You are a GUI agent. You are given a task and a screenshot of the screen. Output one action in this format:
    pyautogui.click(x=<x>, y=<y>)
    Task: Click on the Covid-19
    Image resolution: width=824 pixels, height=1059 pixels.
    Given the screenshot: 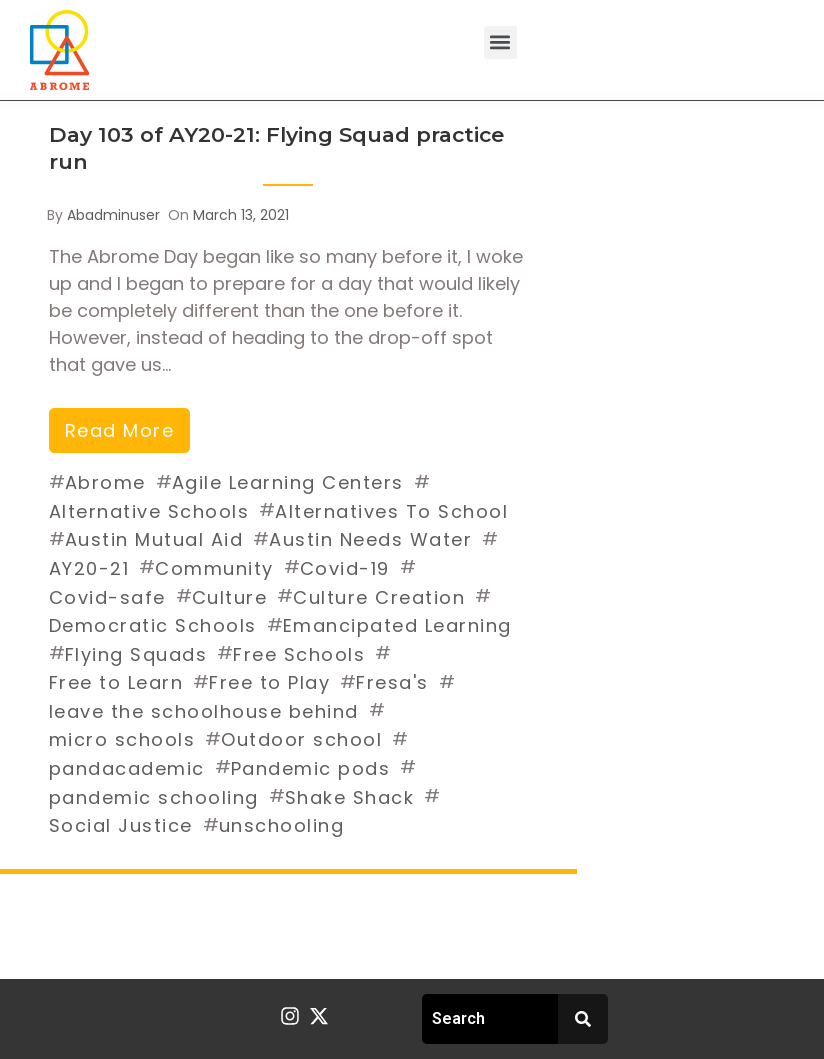 What is the action you would take?
    pyautogui.click(x=345, y=568)
    